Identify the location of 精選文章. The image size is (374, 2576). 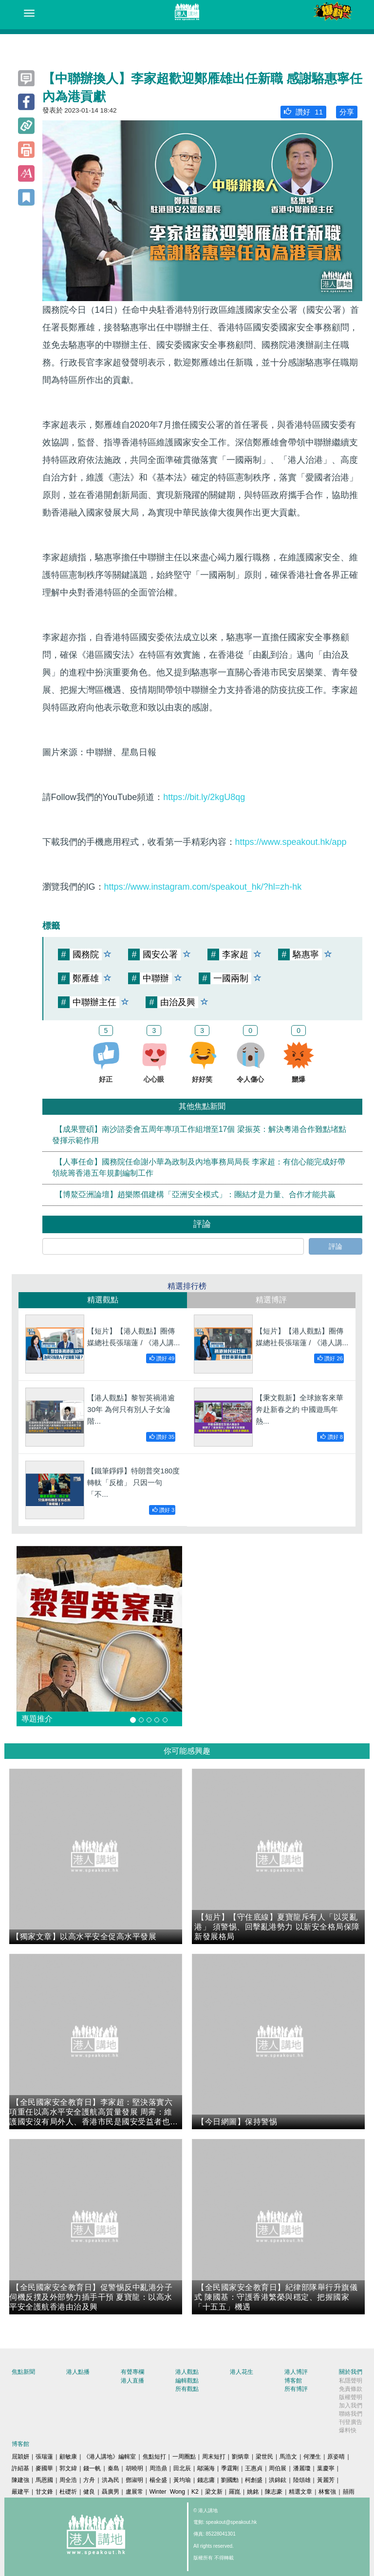
(300, 2491).